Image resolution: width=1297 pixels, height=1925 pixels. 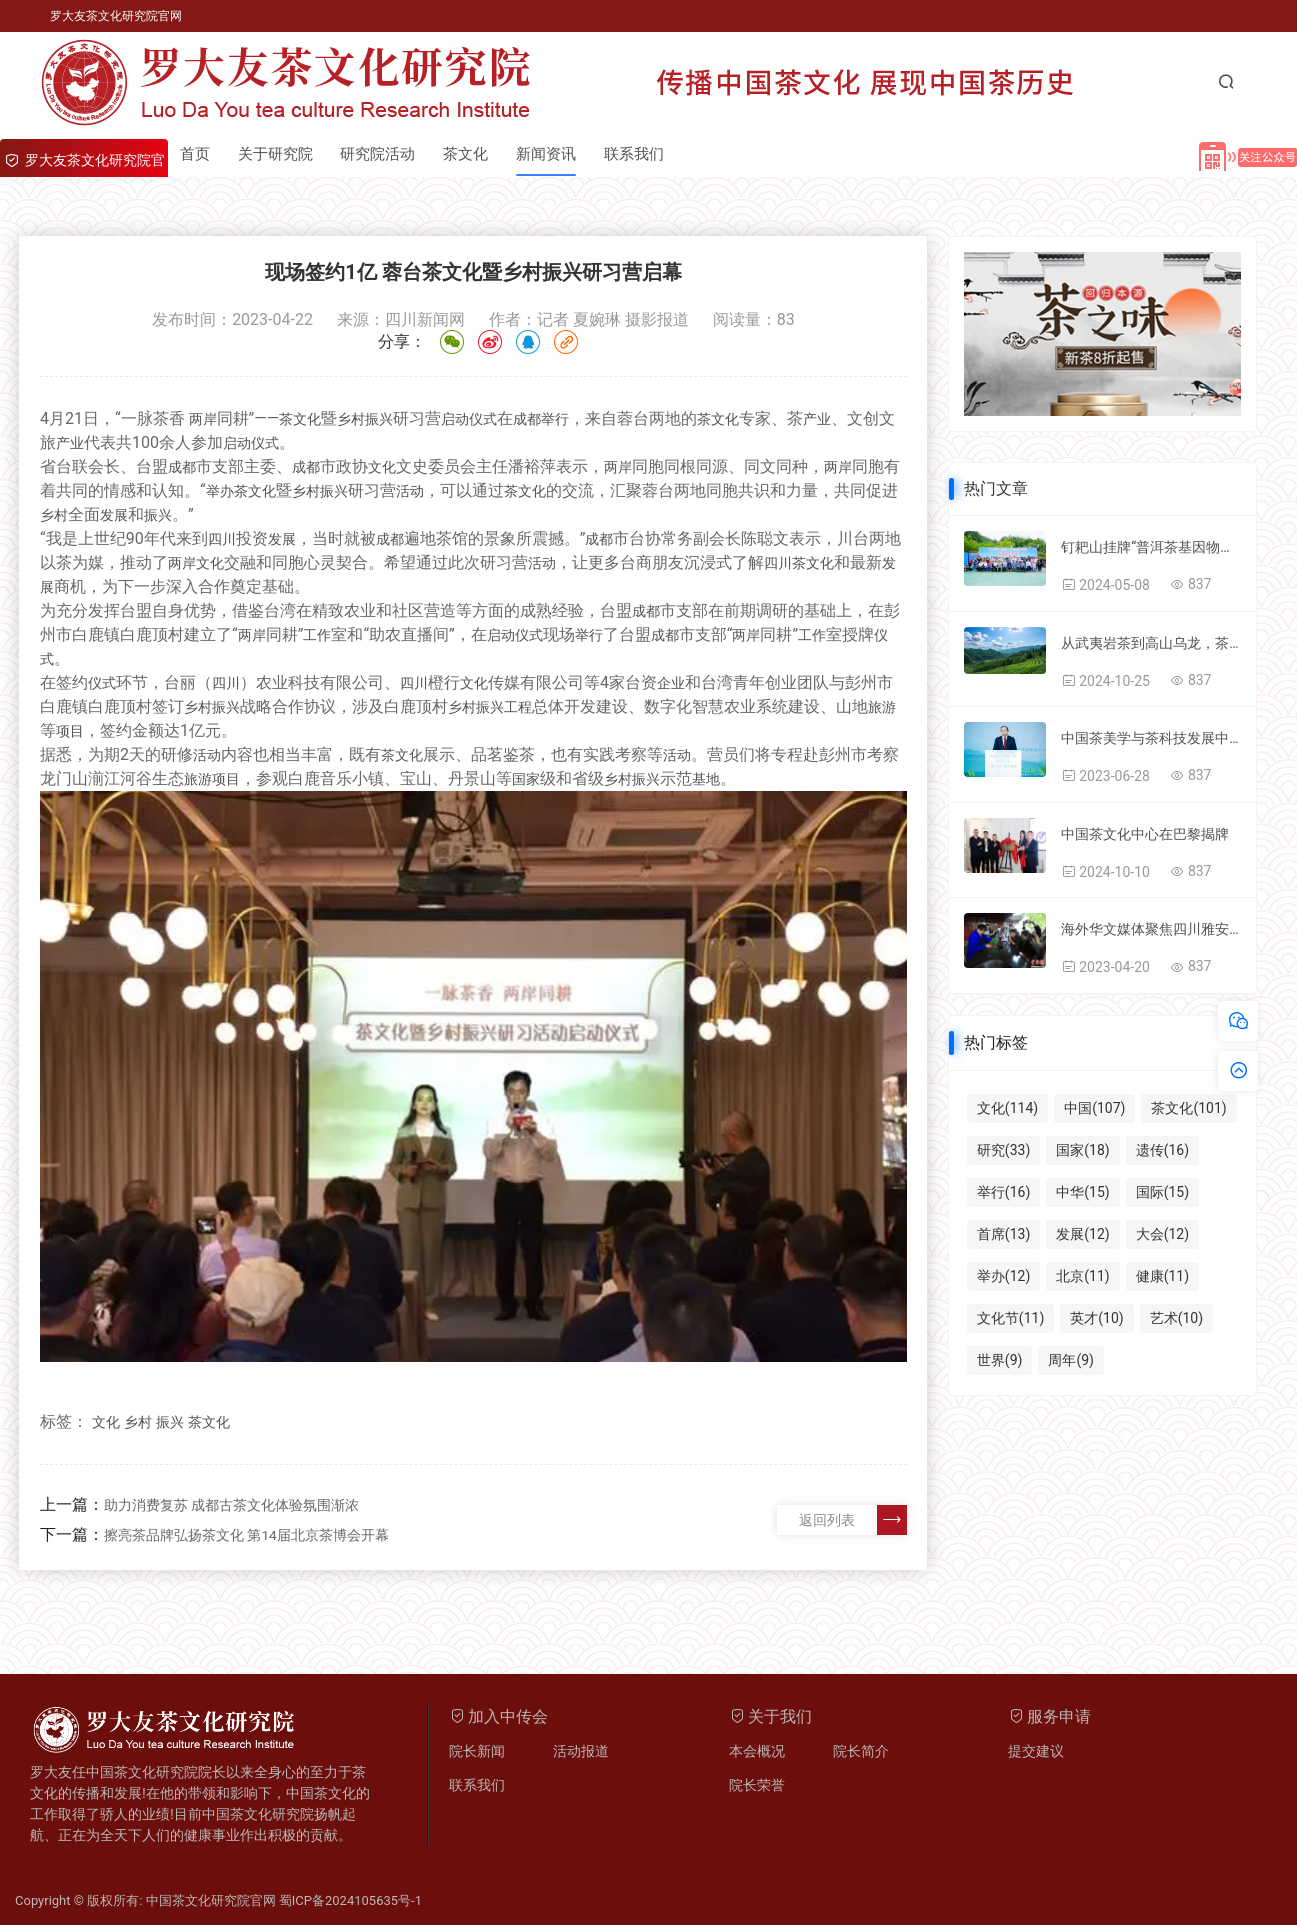 What do you see at coordinates (1094, 1108) in the screenshot?
I see `中国(107)` at bounding box center [1094, 1108].